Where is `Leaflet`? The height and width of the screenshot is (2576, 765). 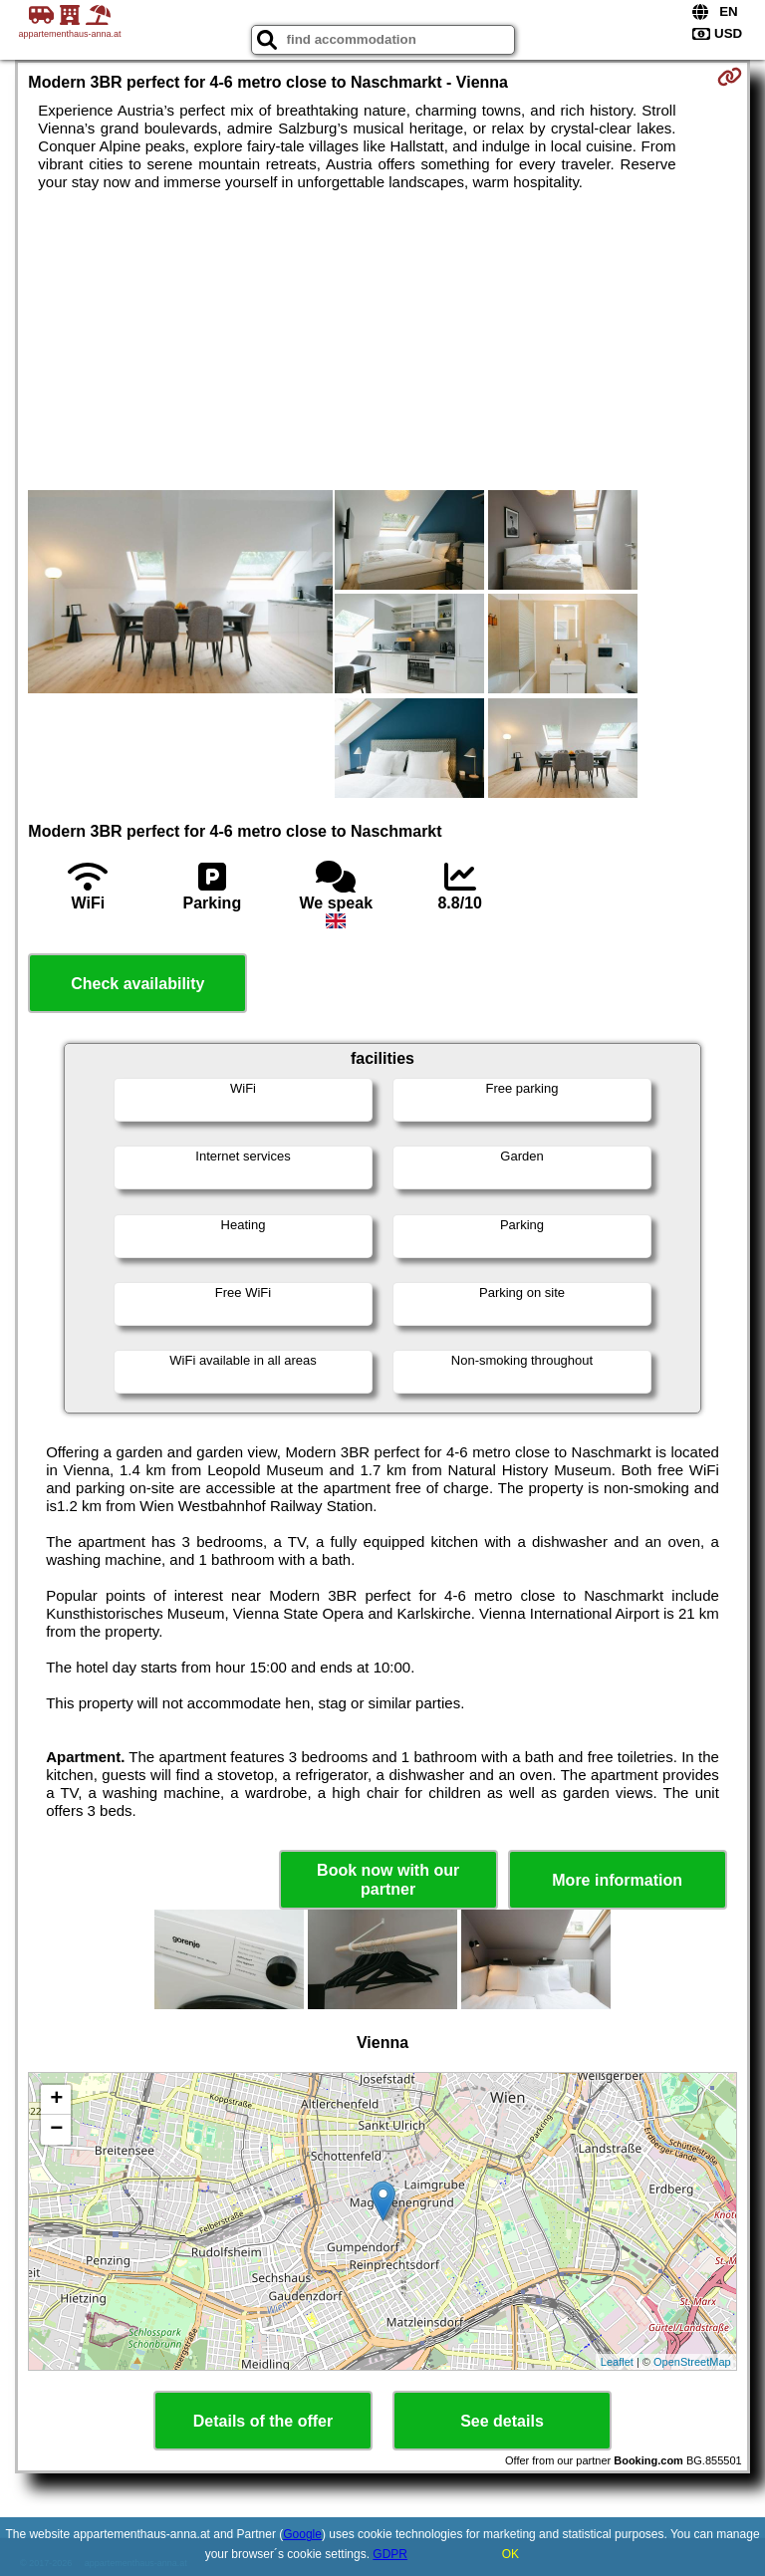 Leaflet is located at coordinates (617, 2362).